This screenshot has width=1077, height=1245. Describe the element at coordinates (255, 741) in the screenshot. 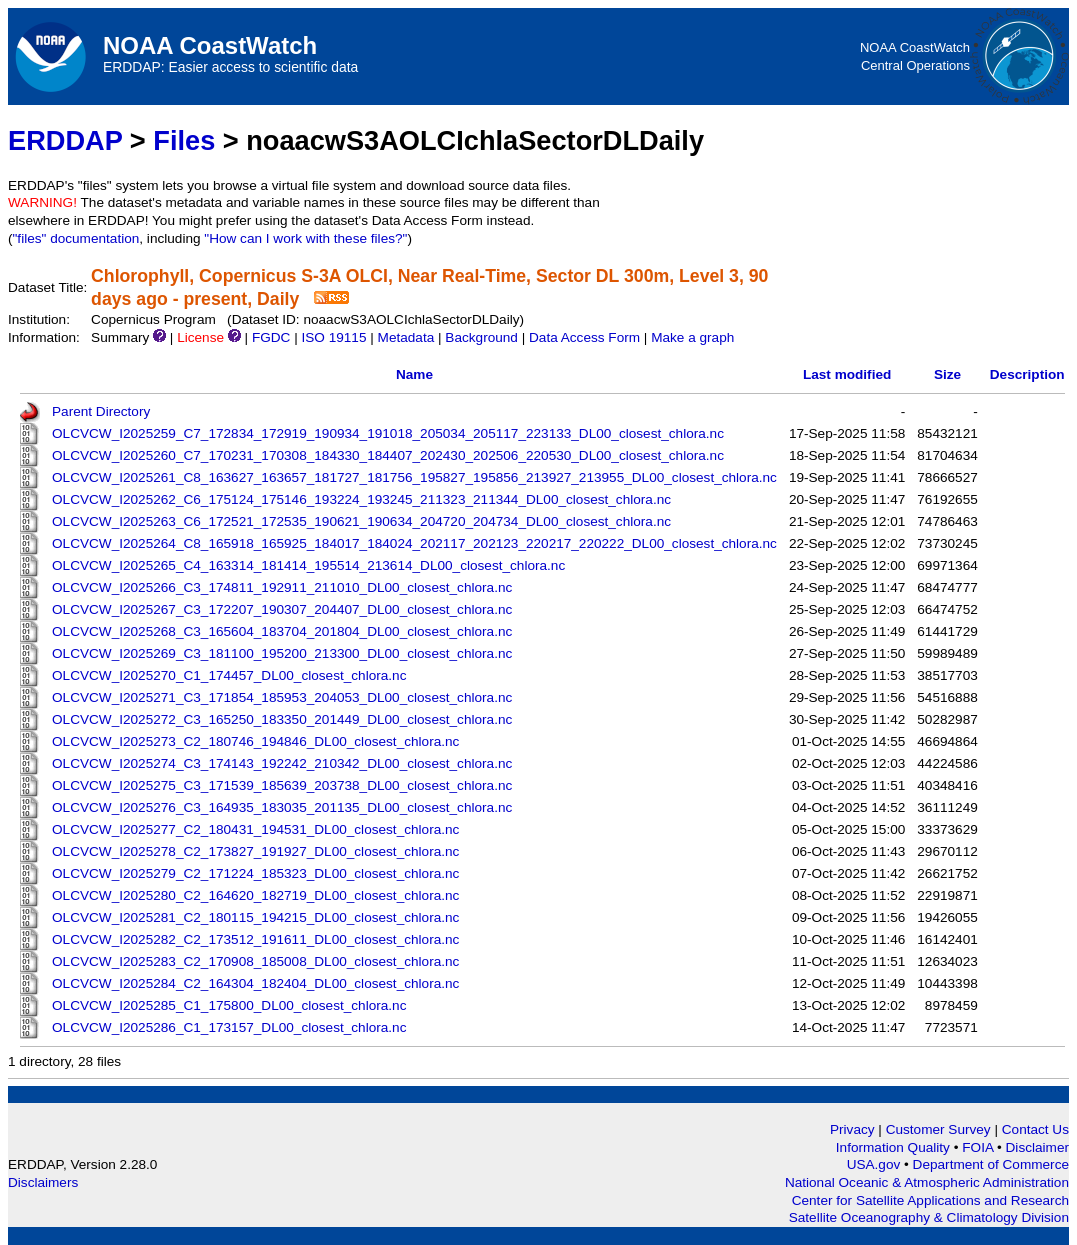

I see `OLCVCW_I2025273_C2_180746_194846_DL00_closest_chlora.nc` at that location.